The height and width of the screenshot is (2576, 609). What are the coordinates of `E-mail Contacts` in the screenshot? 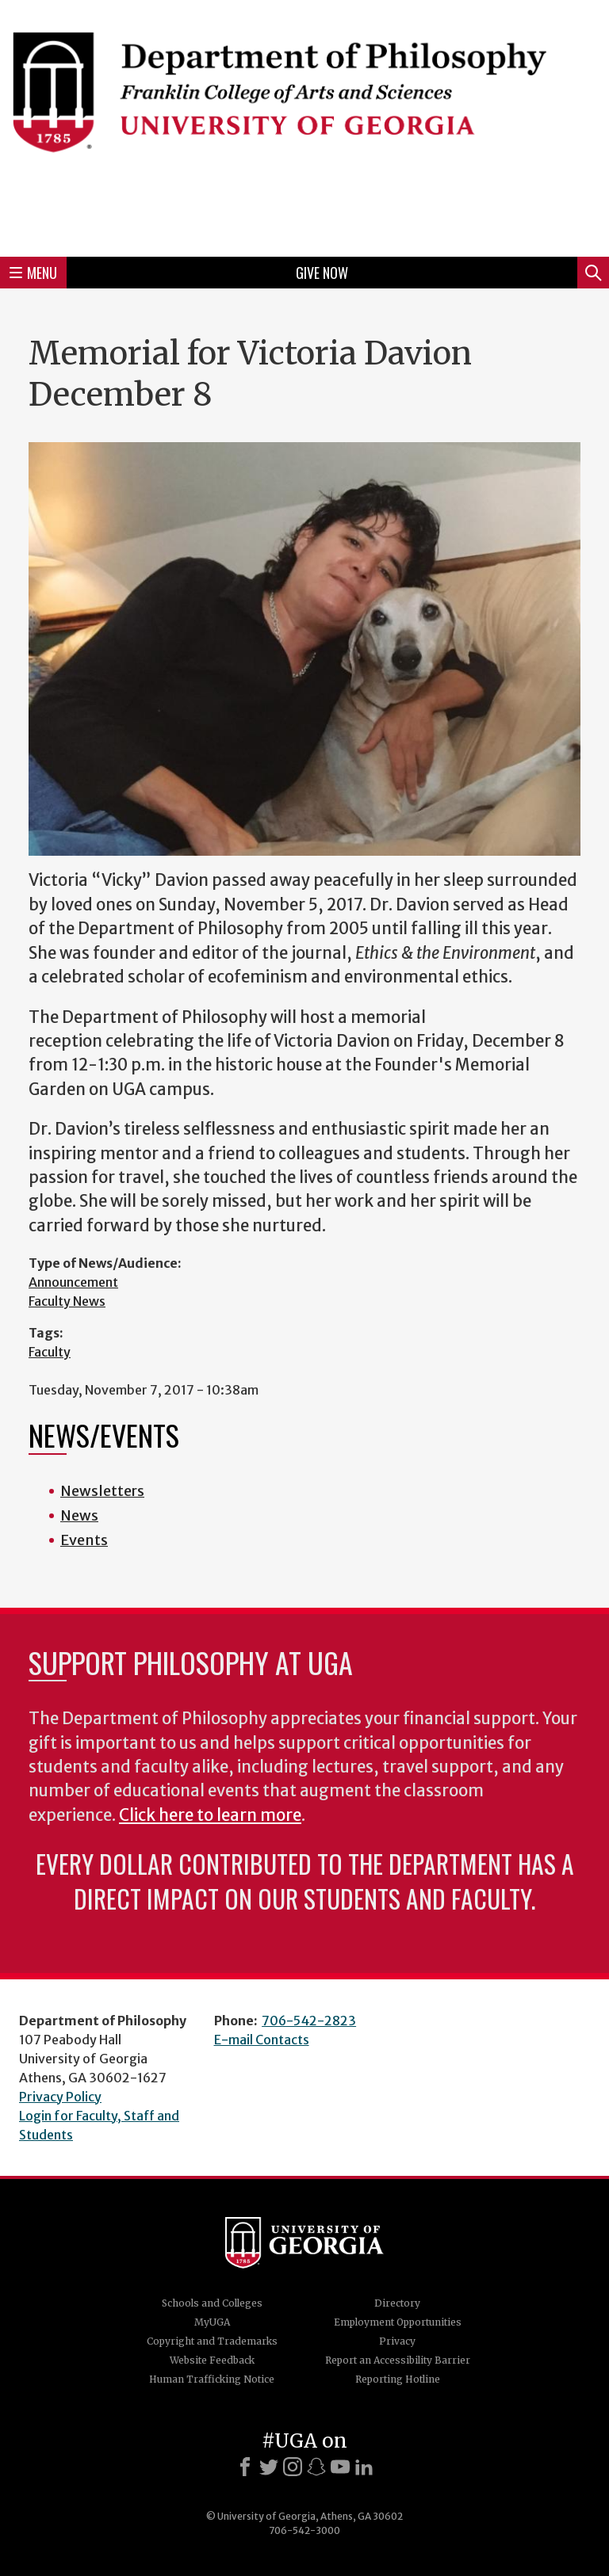 It's located at (261, 2039).